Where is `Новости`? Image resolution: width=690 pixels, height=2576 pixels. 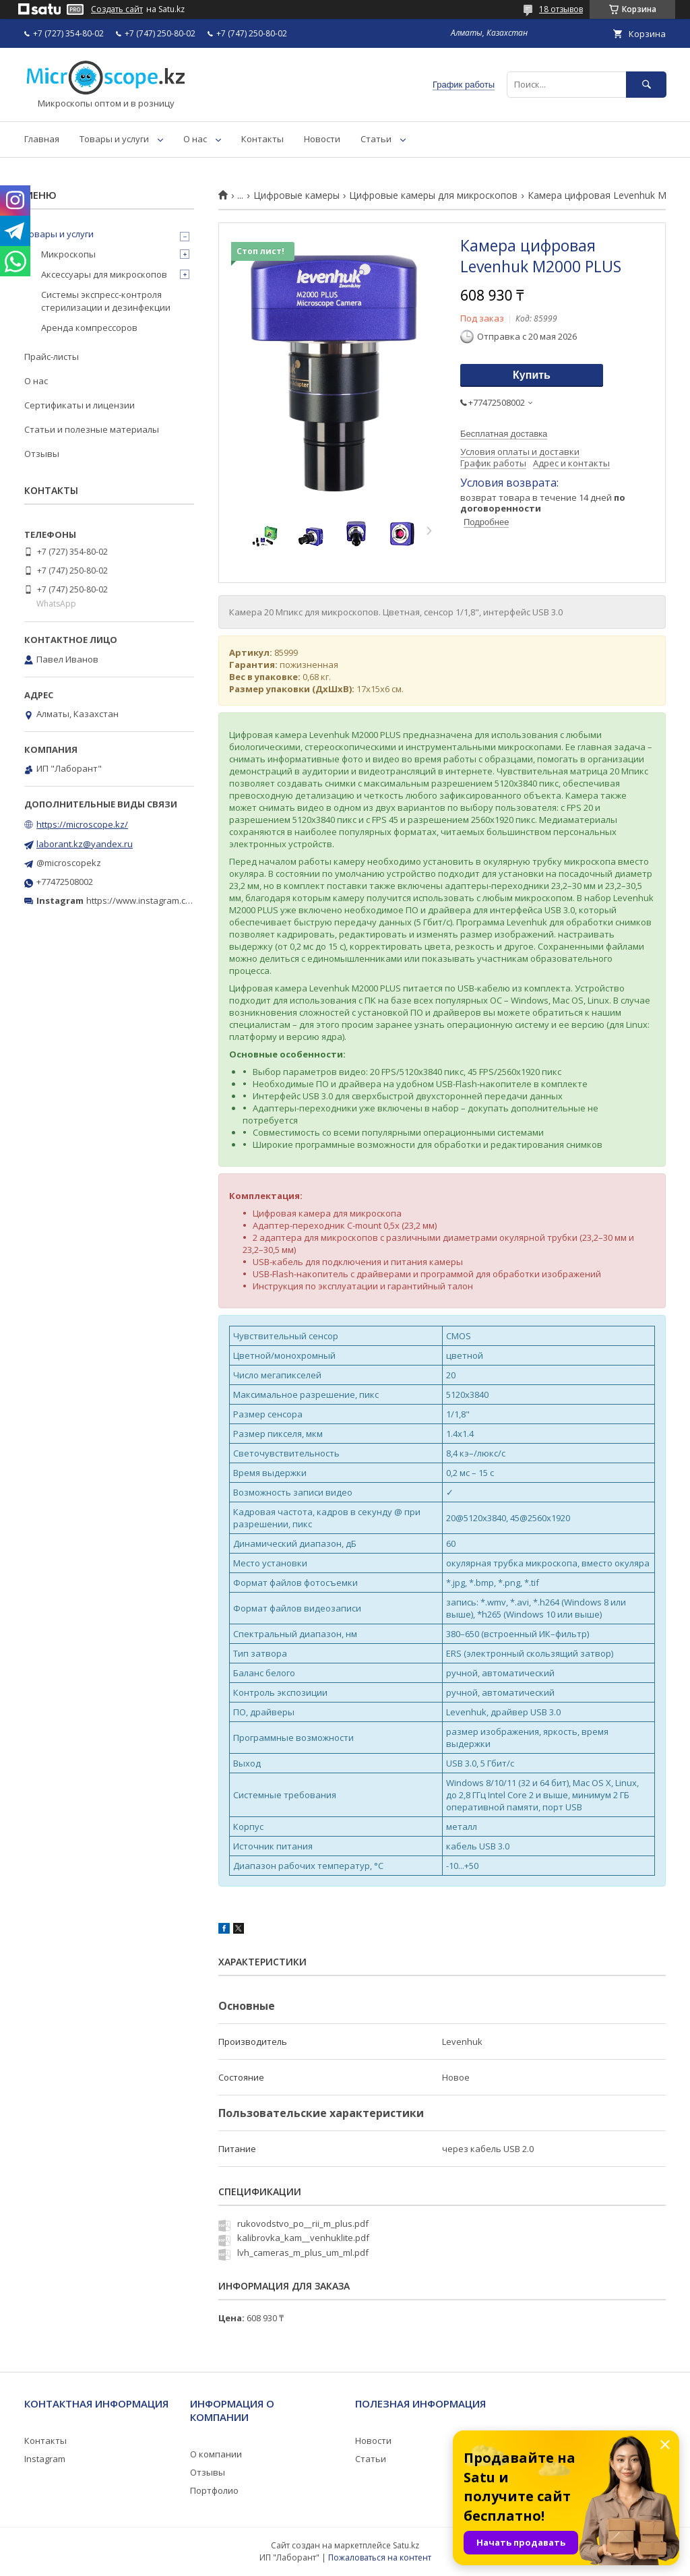
Новости is located at coordinates (322, 139).